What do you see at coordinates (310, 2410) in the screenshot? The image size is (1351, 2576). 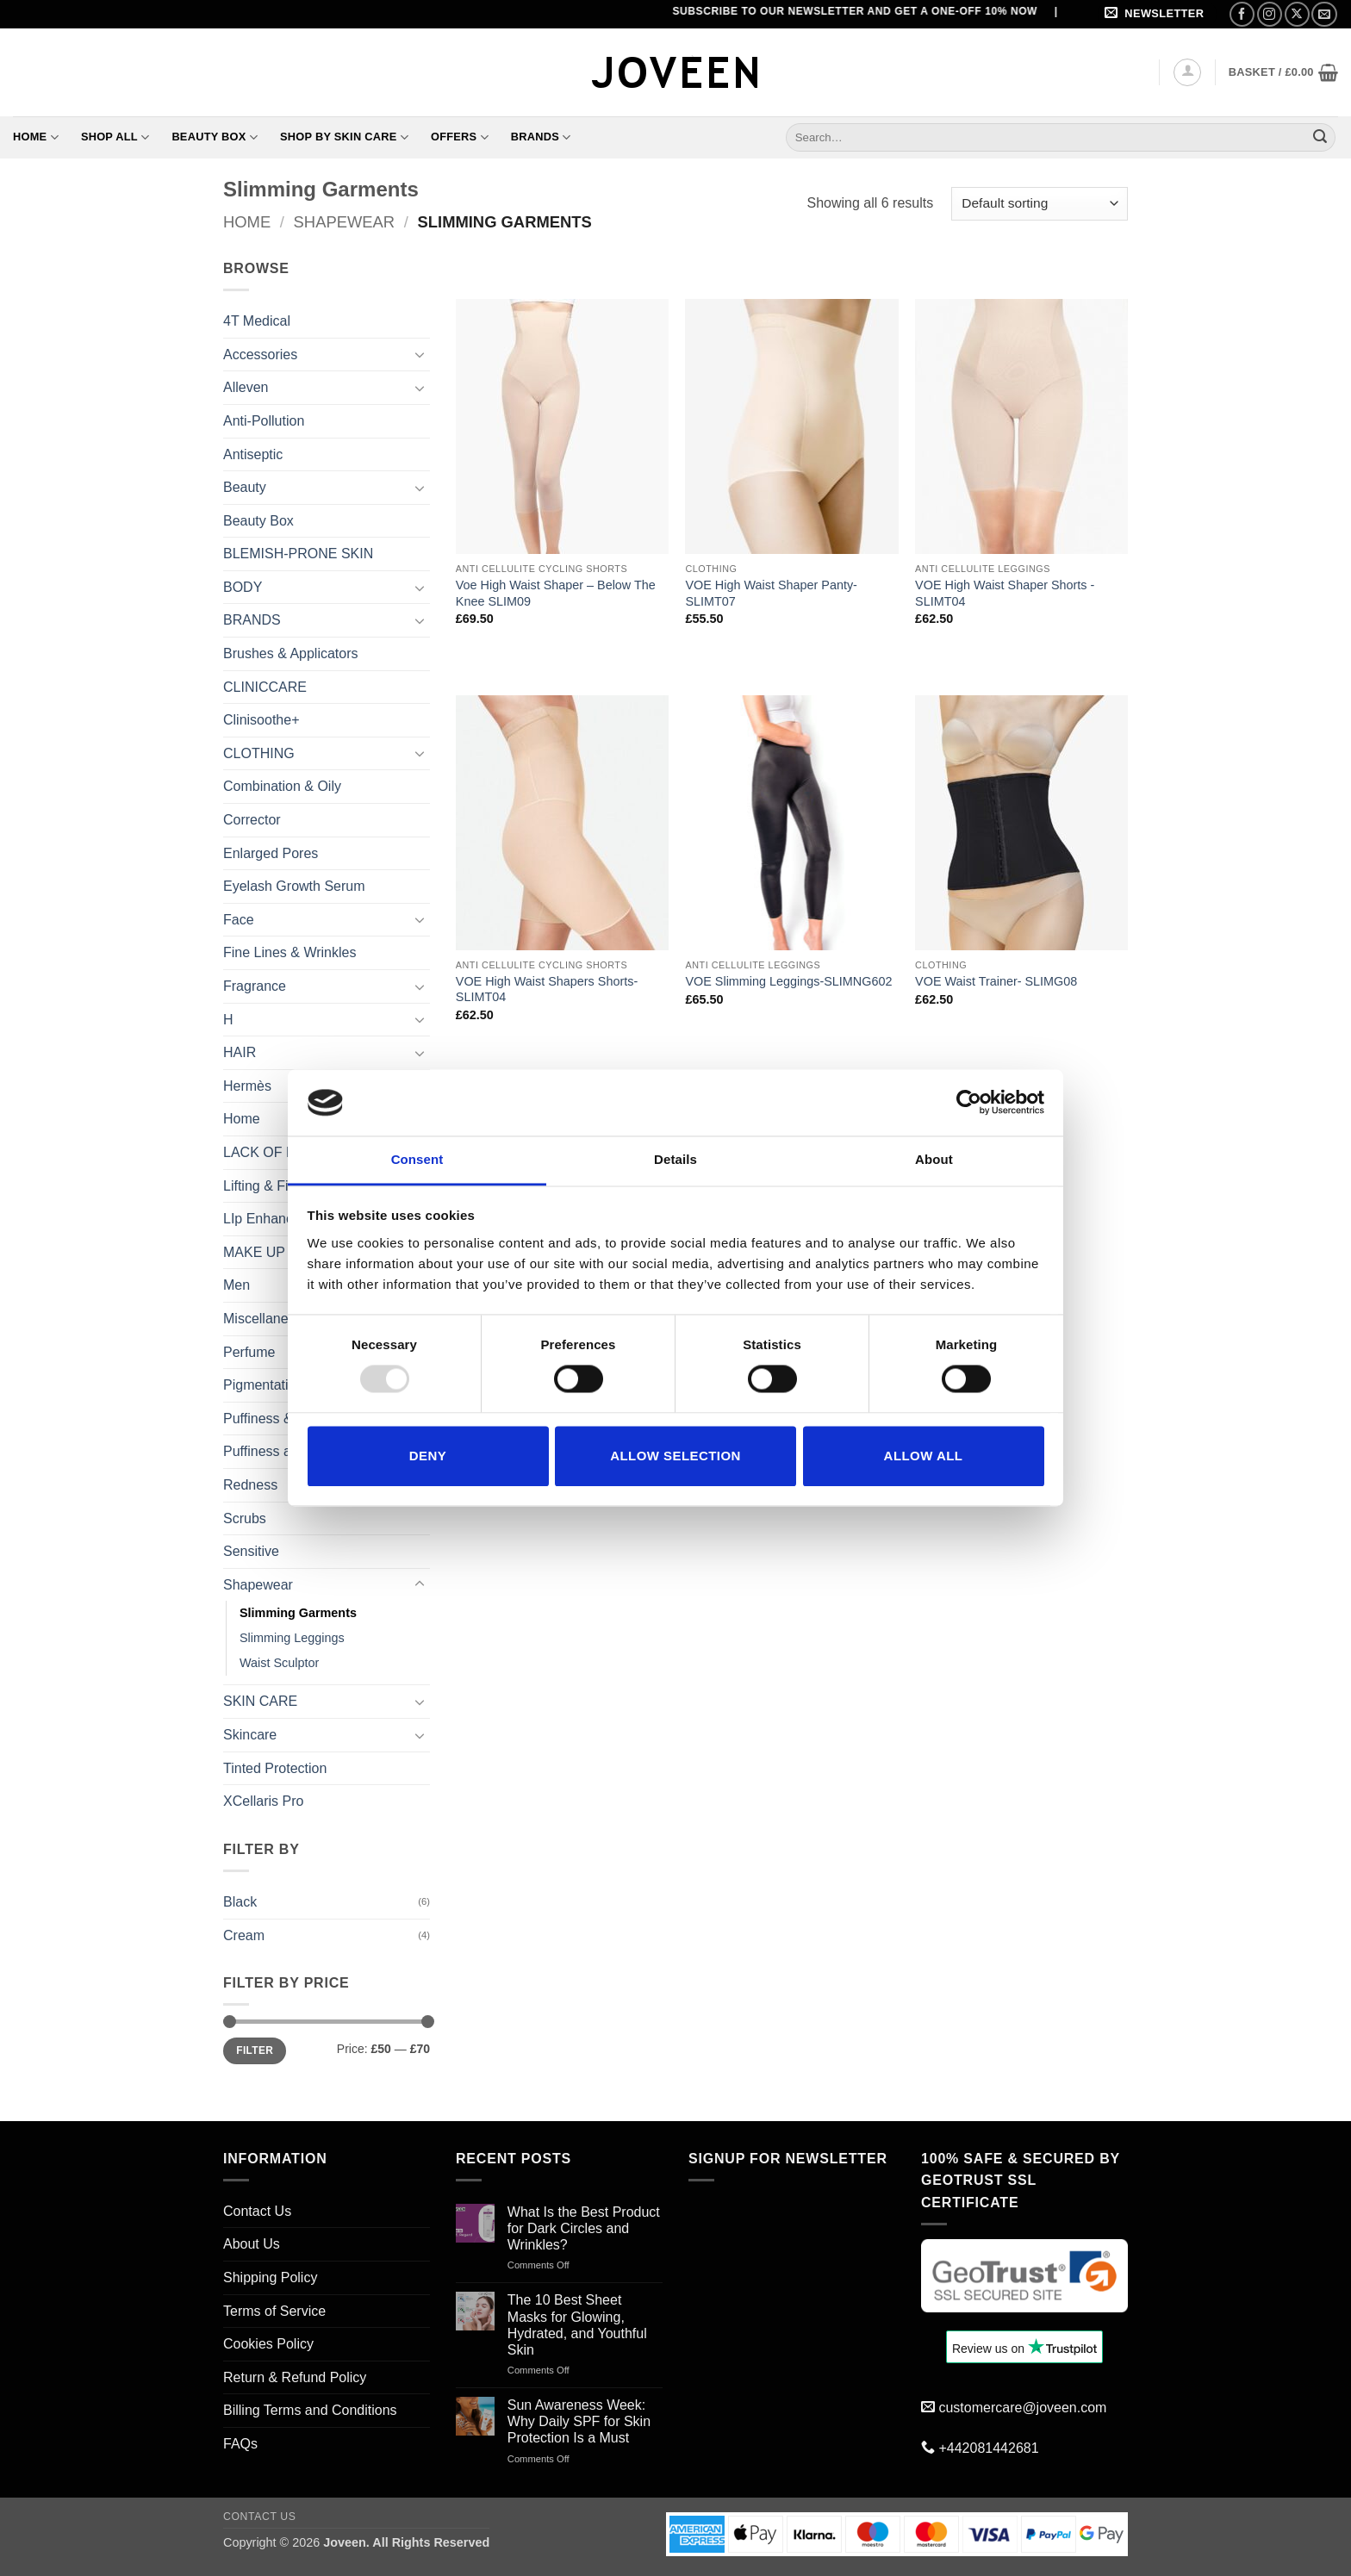 I see `Billing Terms and Conditions` at bounding box center [310, 2410].